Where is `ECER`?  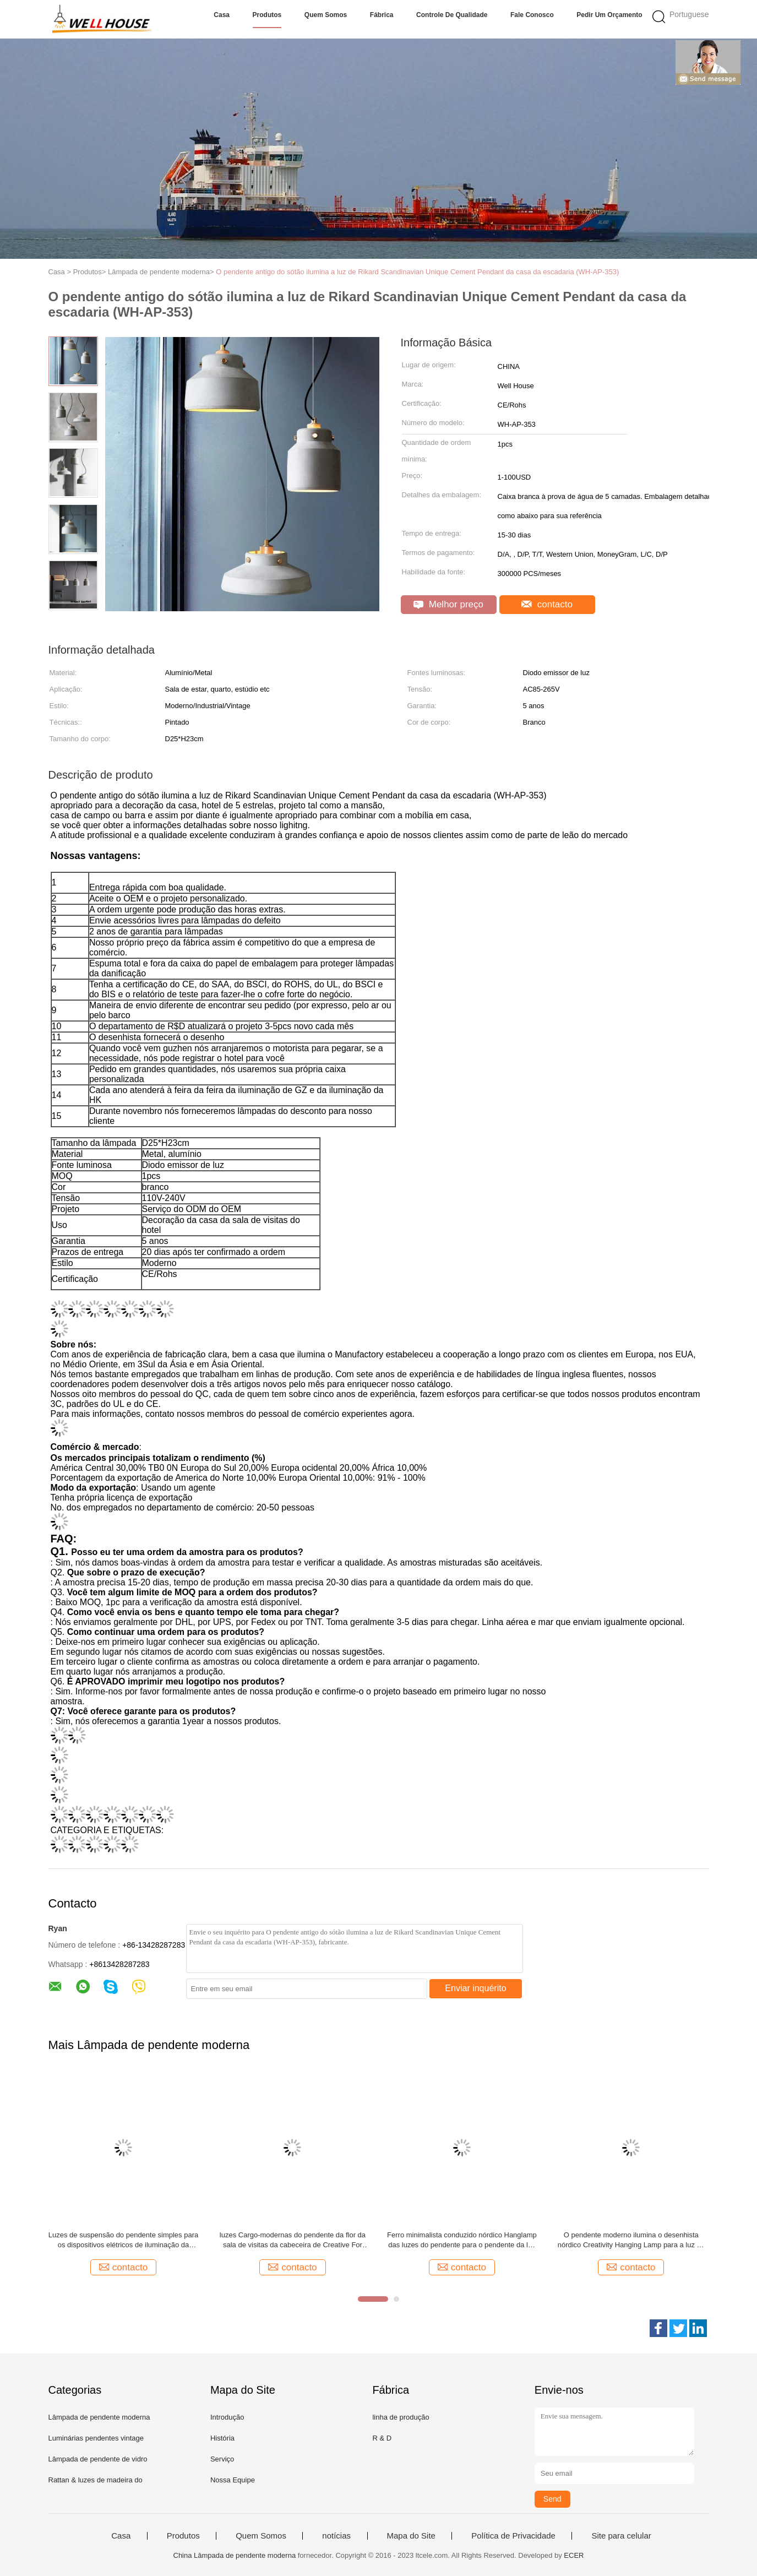
ECER is located at coordinates (574, 2555).